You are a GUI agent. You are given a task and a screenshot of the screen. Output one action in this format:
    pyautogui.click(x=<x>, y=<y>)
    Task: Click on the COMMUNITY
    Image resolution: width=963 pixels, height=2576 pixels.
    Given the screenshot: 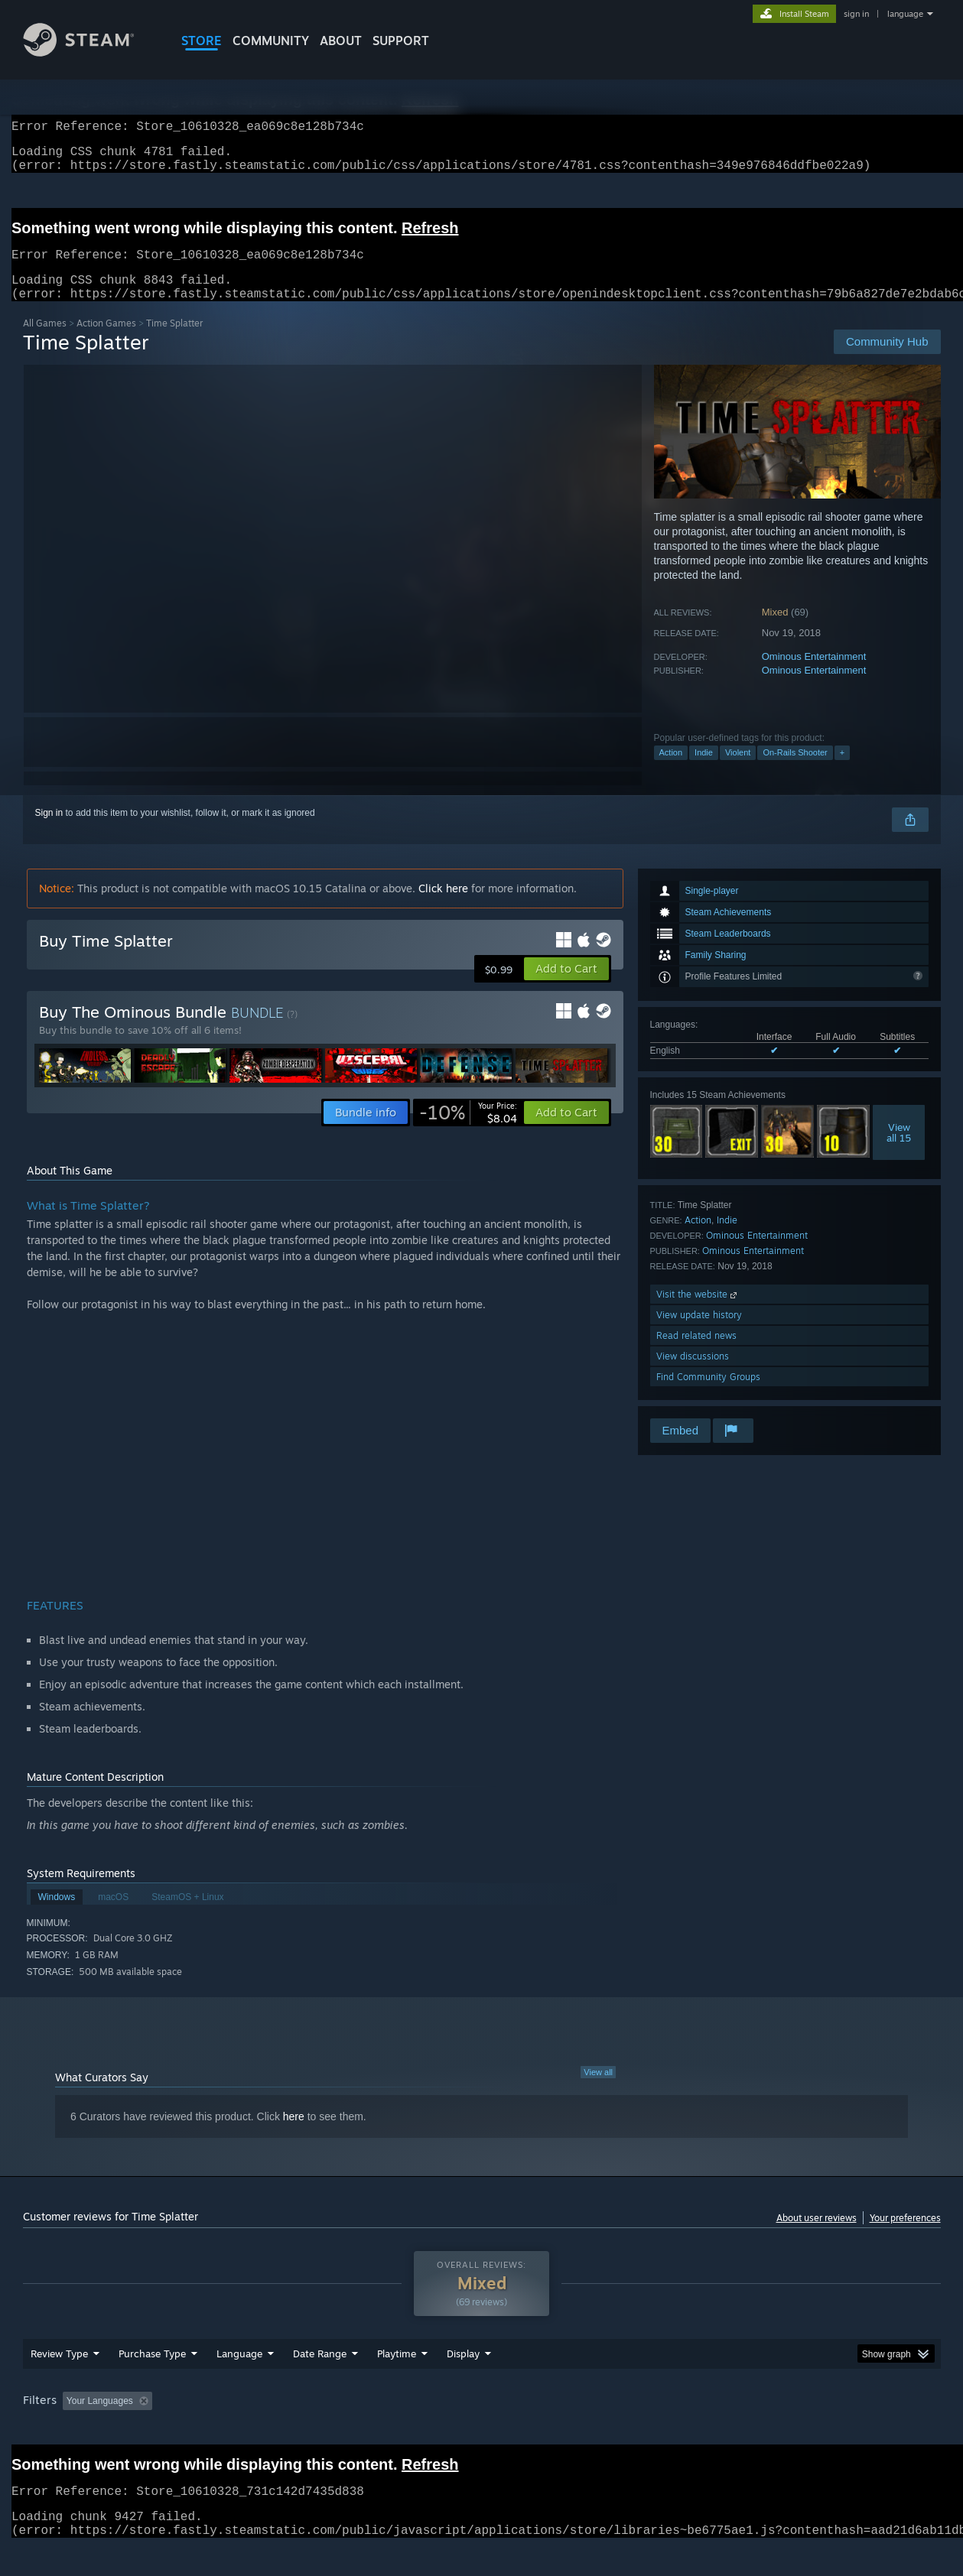 What is the action you would take?
    pyautogui.click(x=271, y=40)
    